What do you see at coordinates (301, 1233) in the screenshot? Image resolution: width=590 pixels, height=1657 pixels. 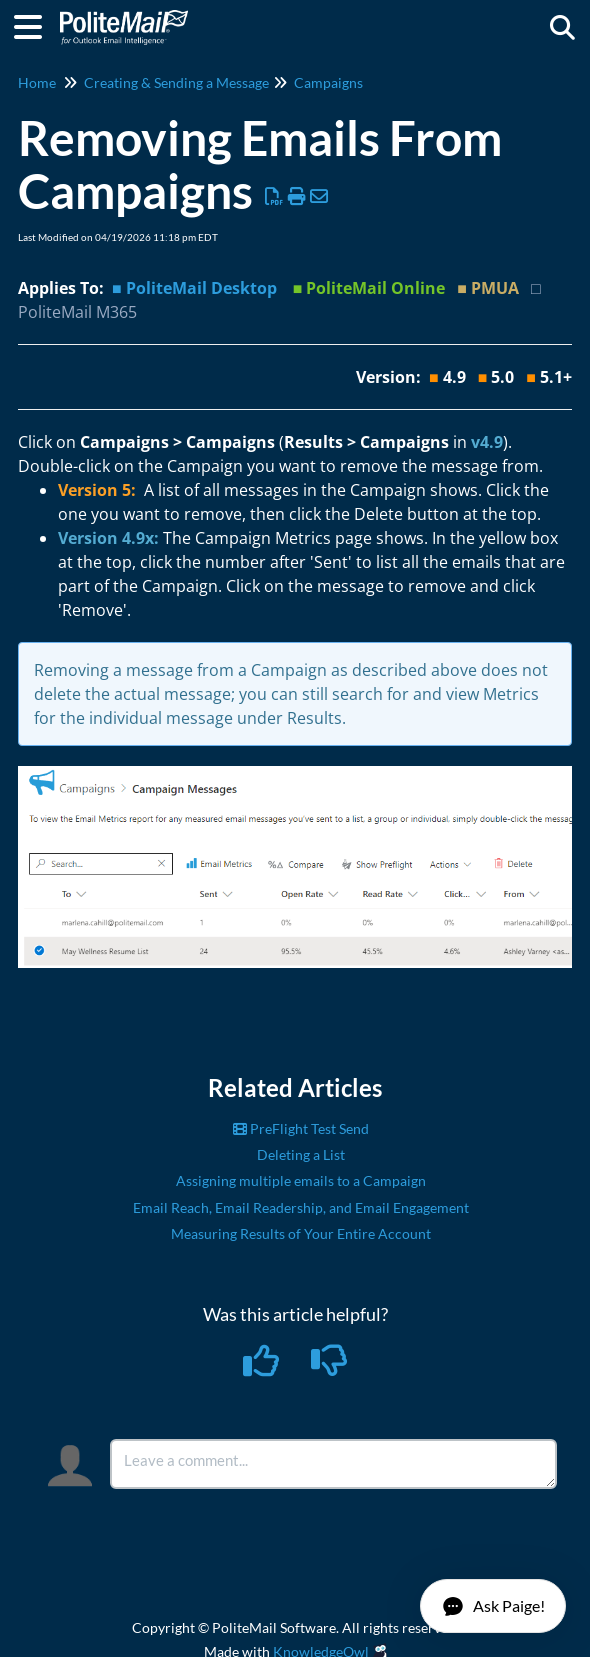 I see `Measuring Results of Your Entire Account` at bounding box center [301, 1233].